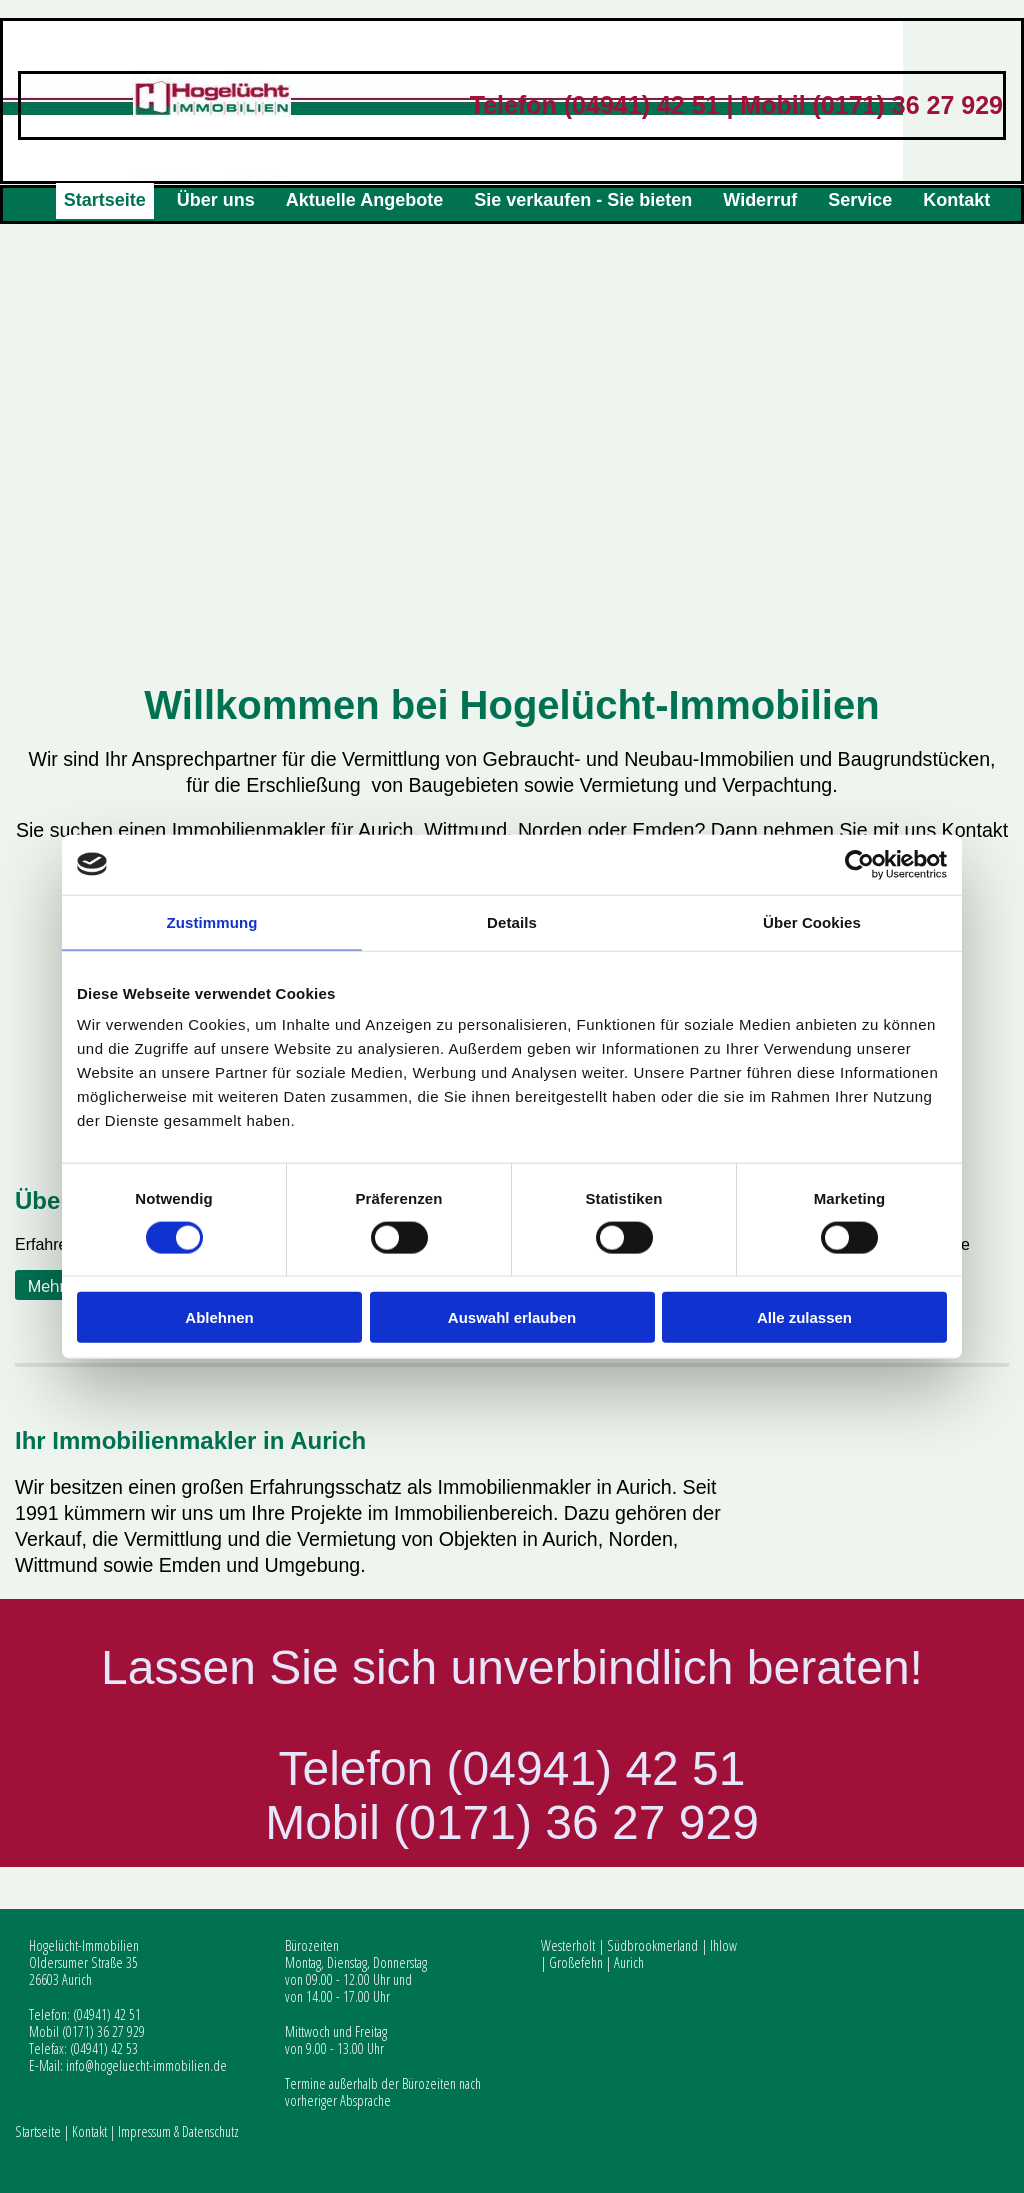 The image size is (1024, 2193). Describe the element at coordinates (629, 1962) in the screenshot. I see `Aurich` at that location.